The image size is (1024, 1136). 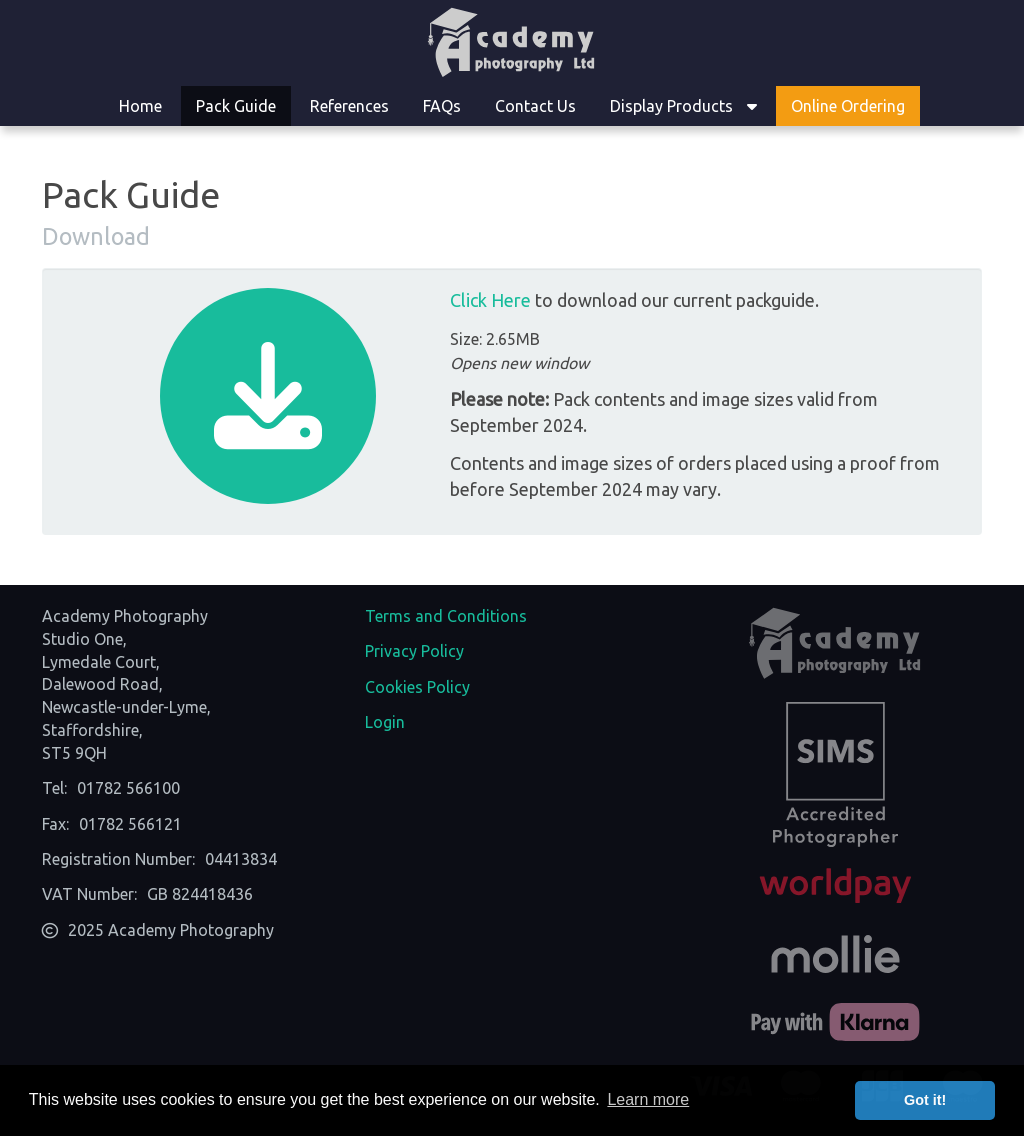 I want to click on Cookies Policy, so click(x=417, y=687).